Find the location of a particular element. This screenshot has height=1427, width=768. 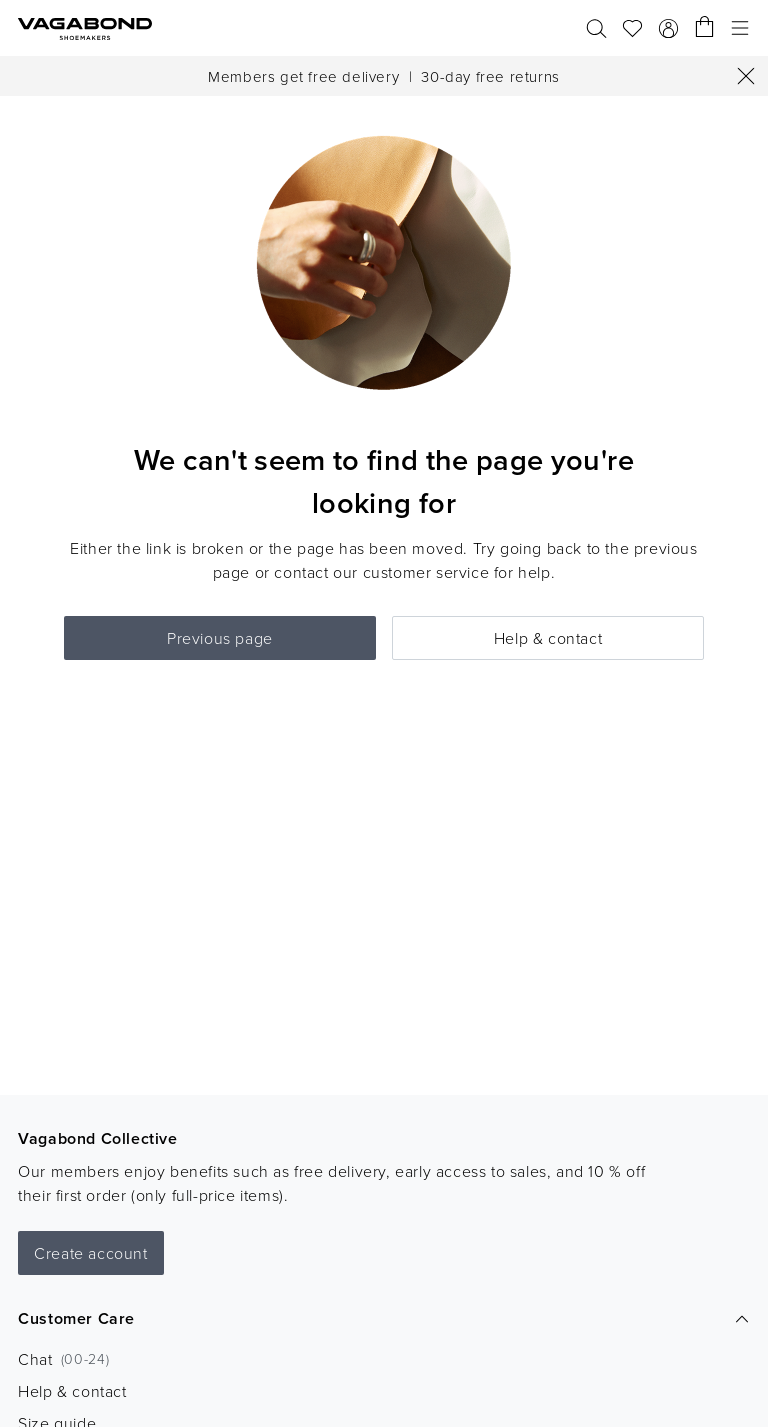

Help & contact is located at coordinates (548, 638).